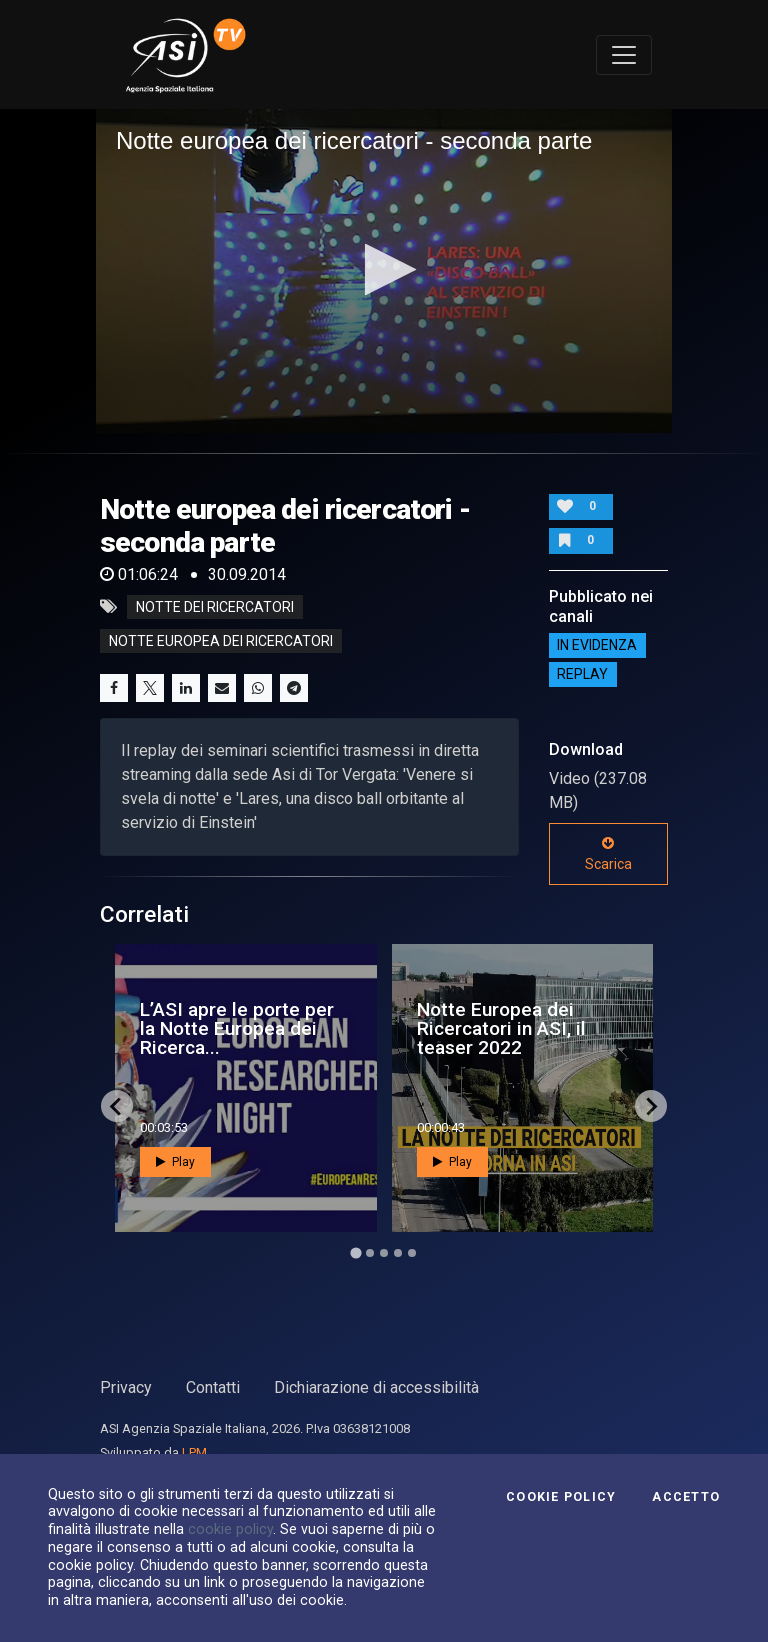 The image size is (768, 1642). What do you see at coordinates (384, 269) in the screenshot?
I see `[button]` at bounding box center [384, 269].